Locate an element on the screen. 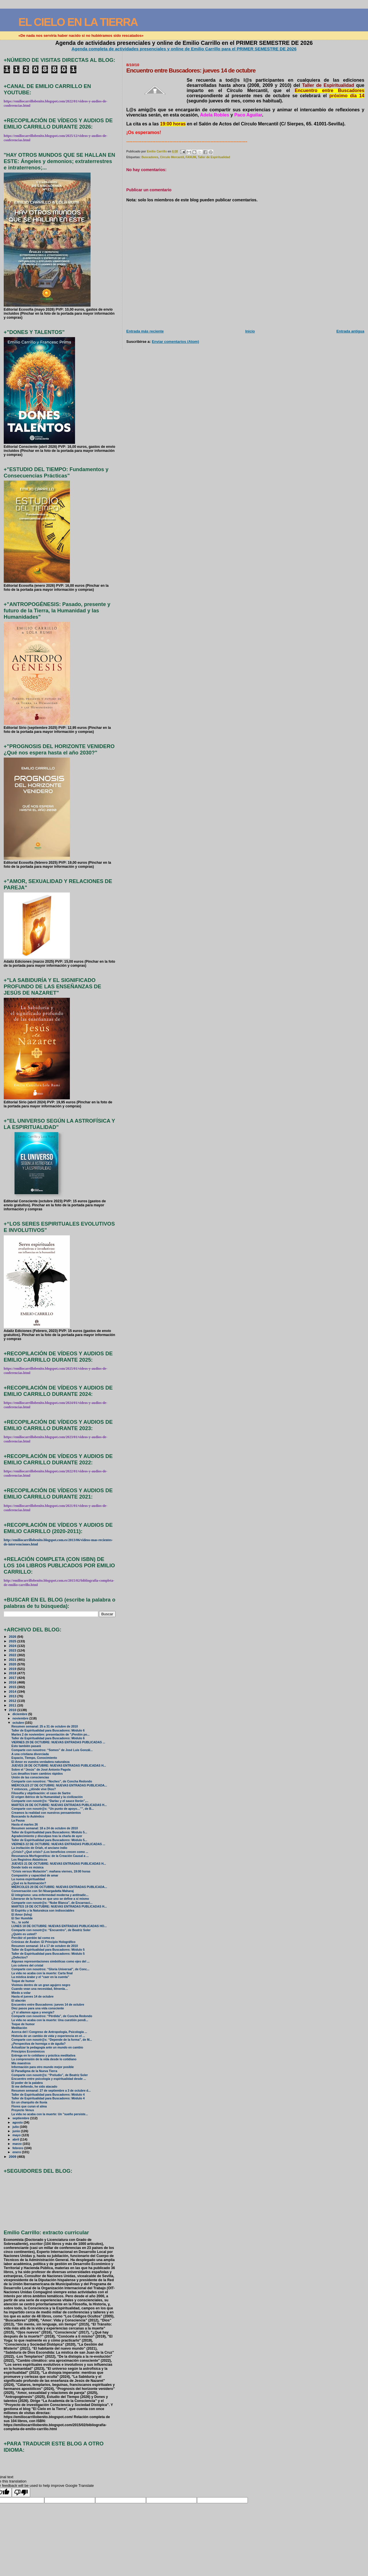 The height and width of the screenshot is (2576, 368). El Paradigma de la Nueva Tierra is located at coordinates (34, 2071).